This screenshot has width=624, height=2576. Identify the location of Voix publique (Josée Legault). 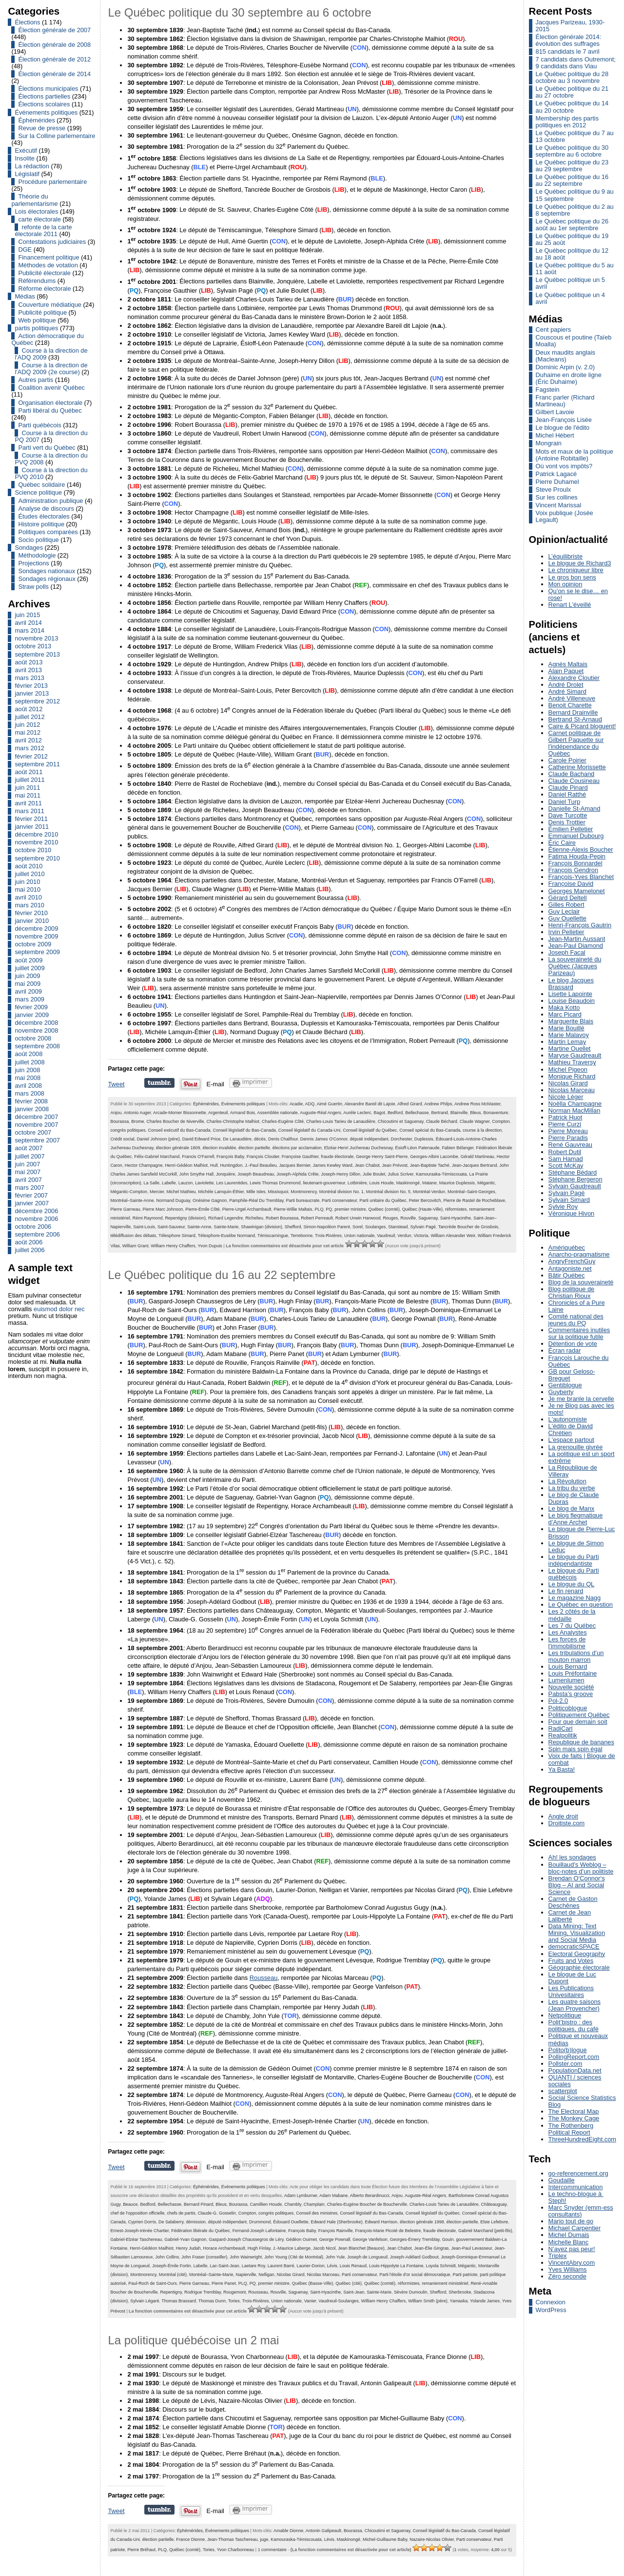
(564, 516).